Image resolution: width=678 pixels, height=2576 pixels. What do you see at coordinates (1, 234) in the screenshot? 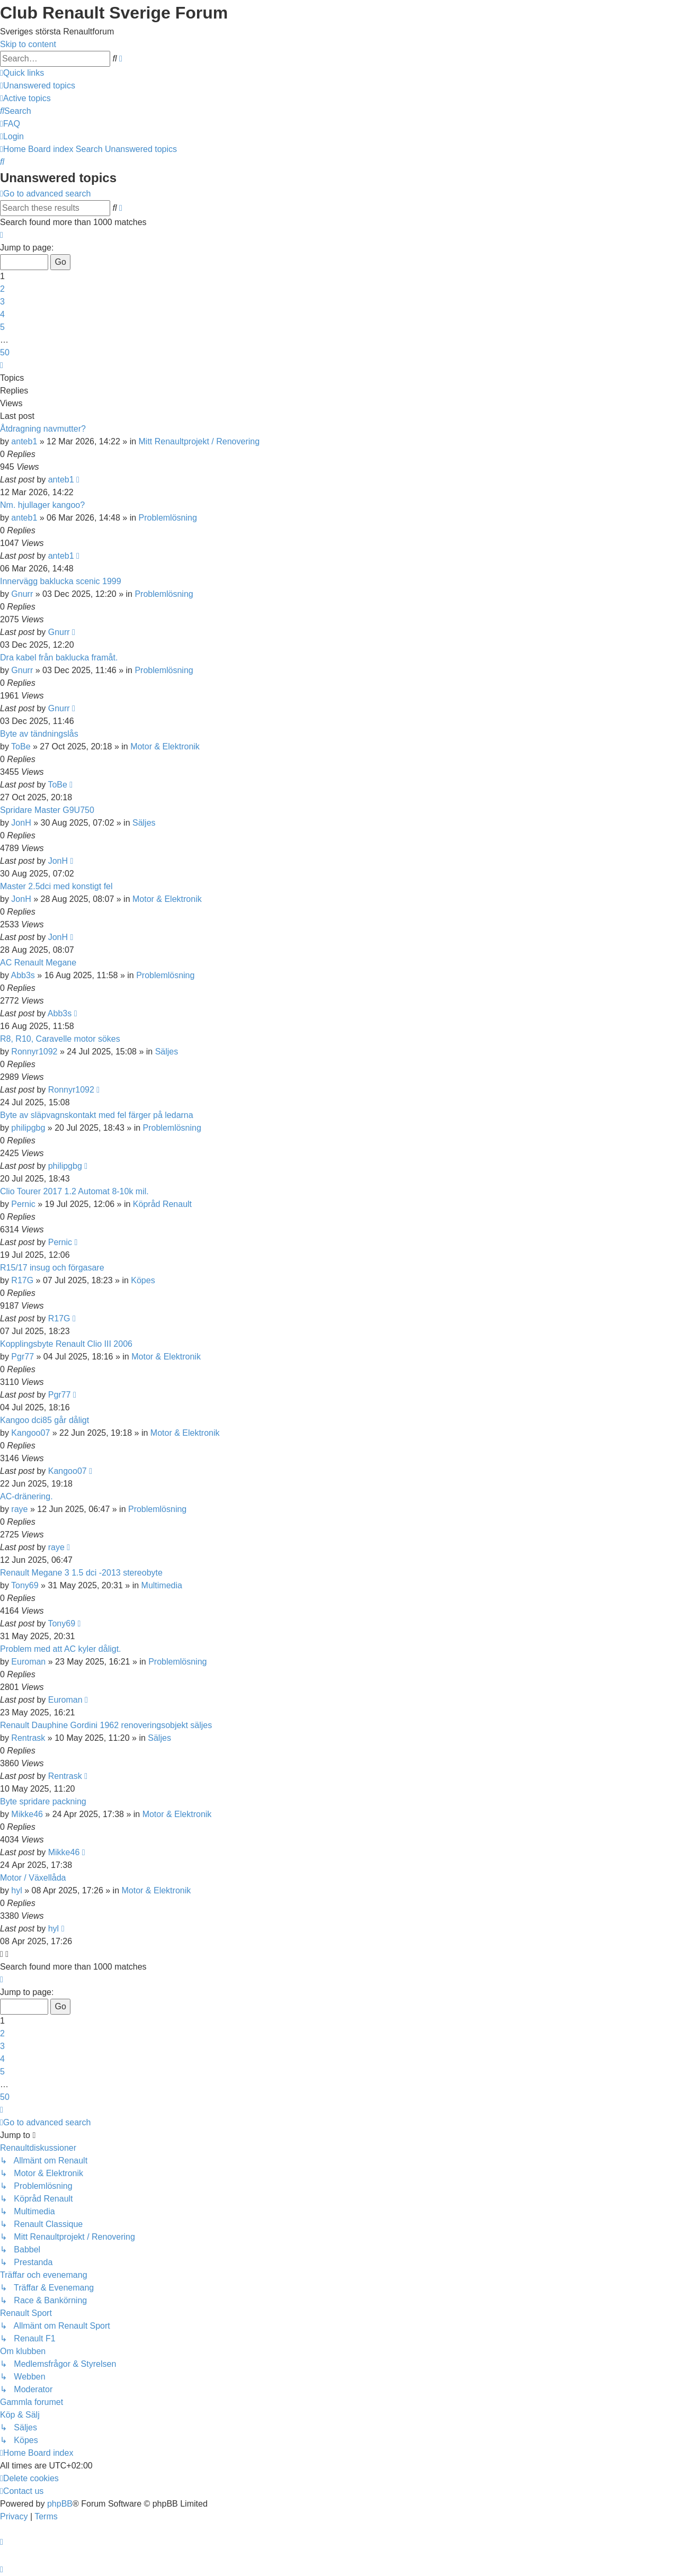
I see `[button]` at bounding box center [1, 234].